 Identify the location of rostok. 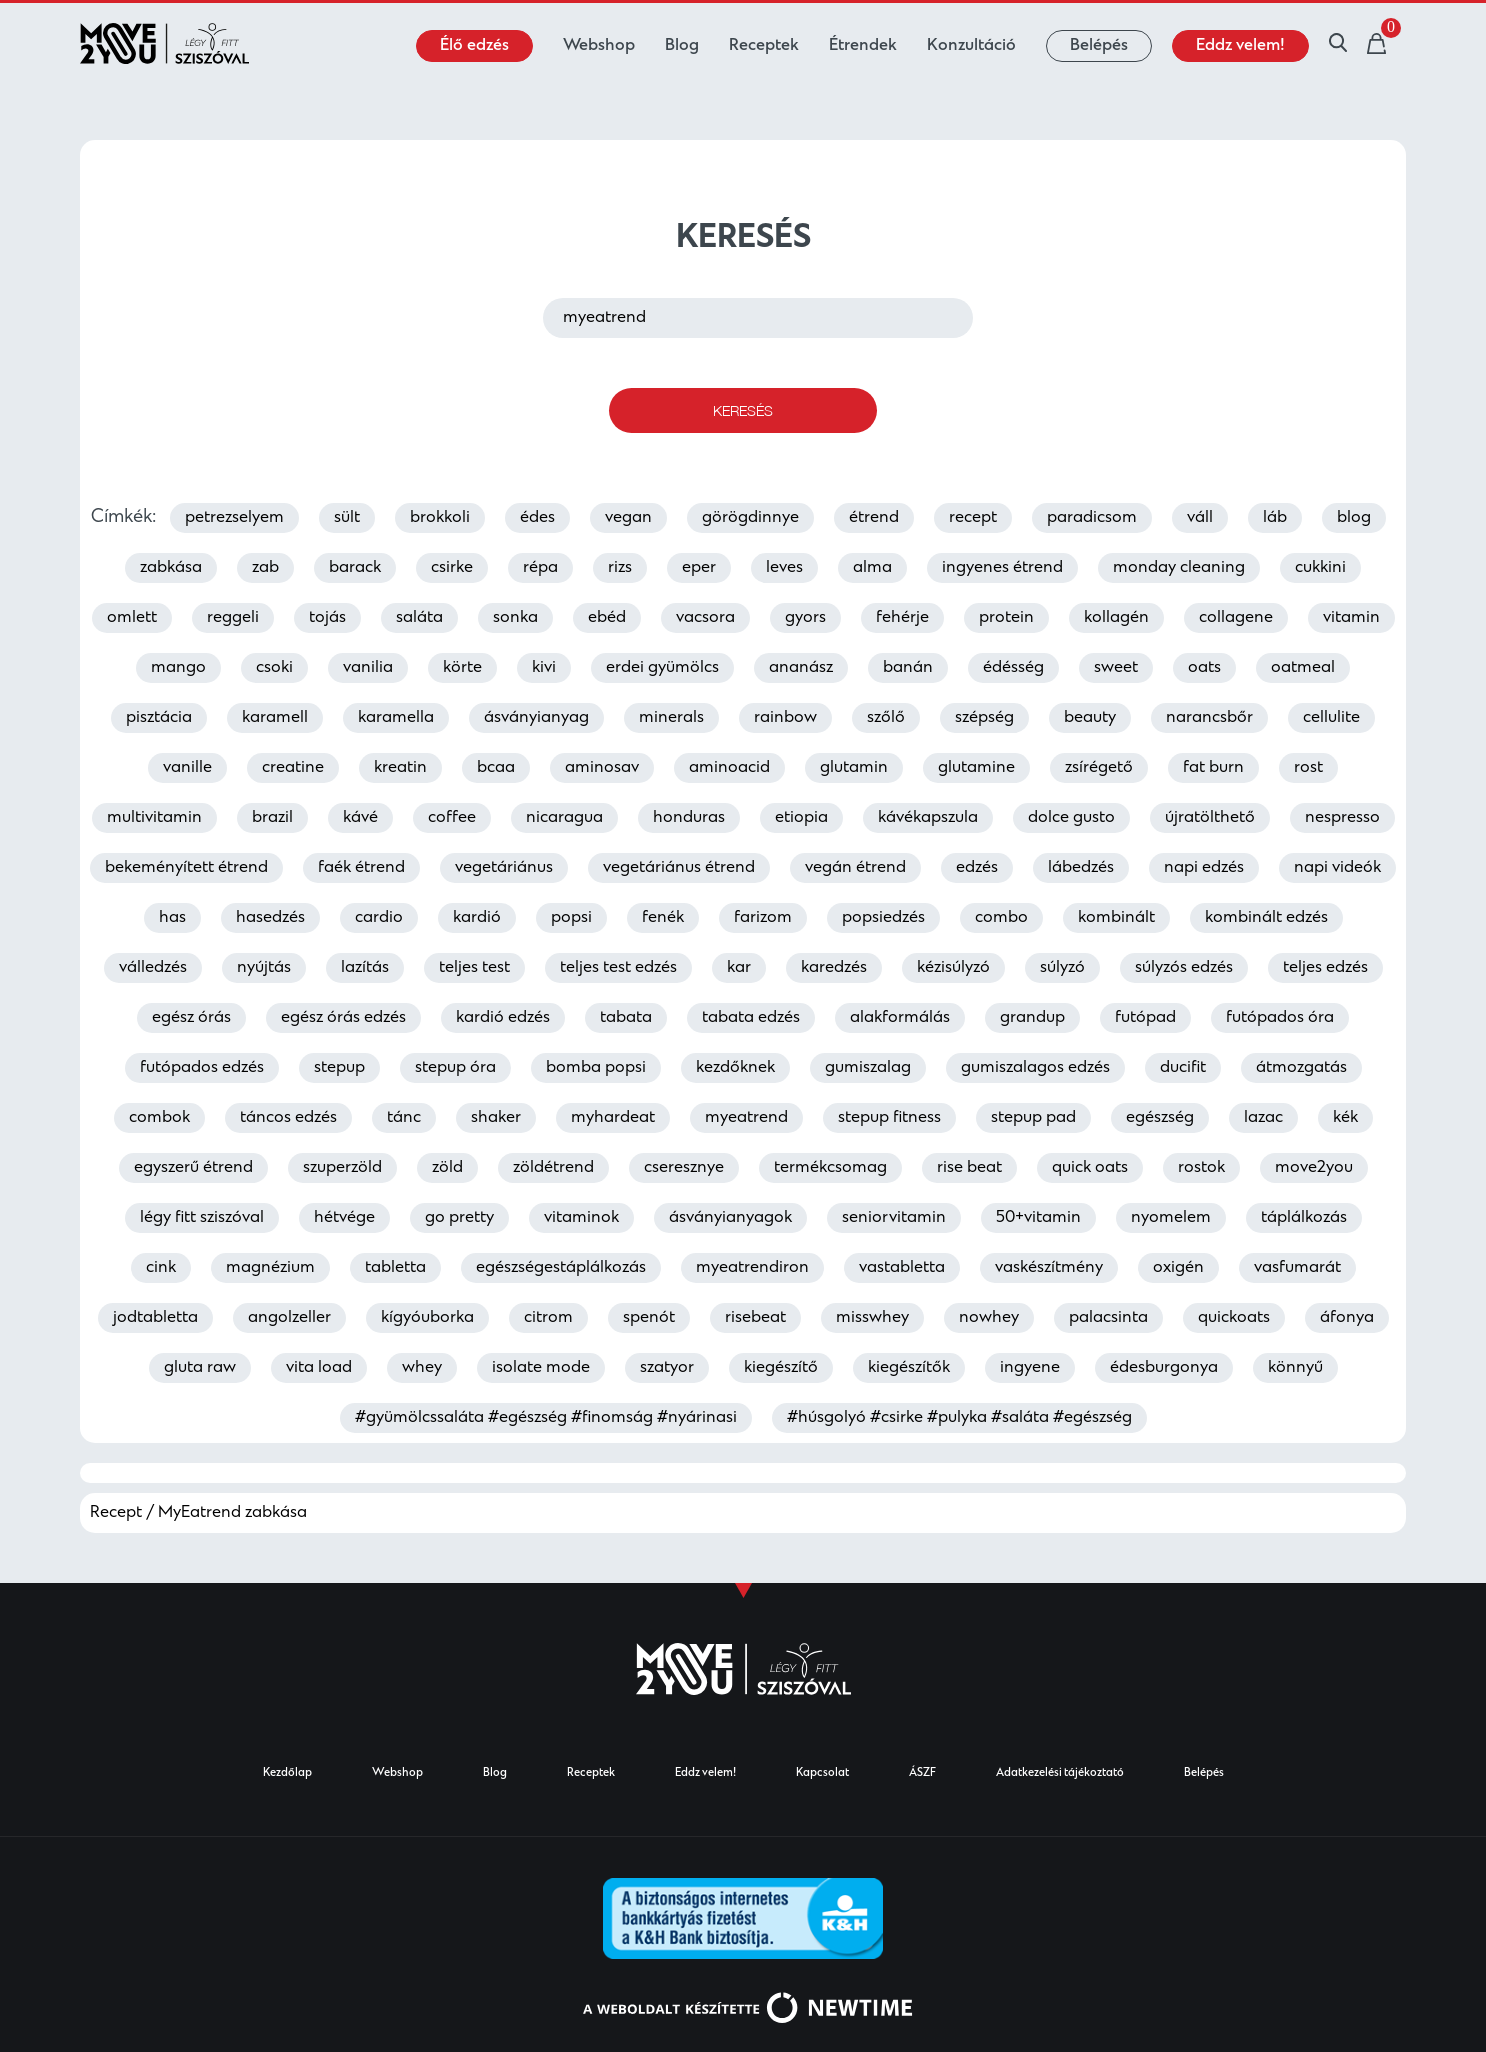
(1201, 1168).